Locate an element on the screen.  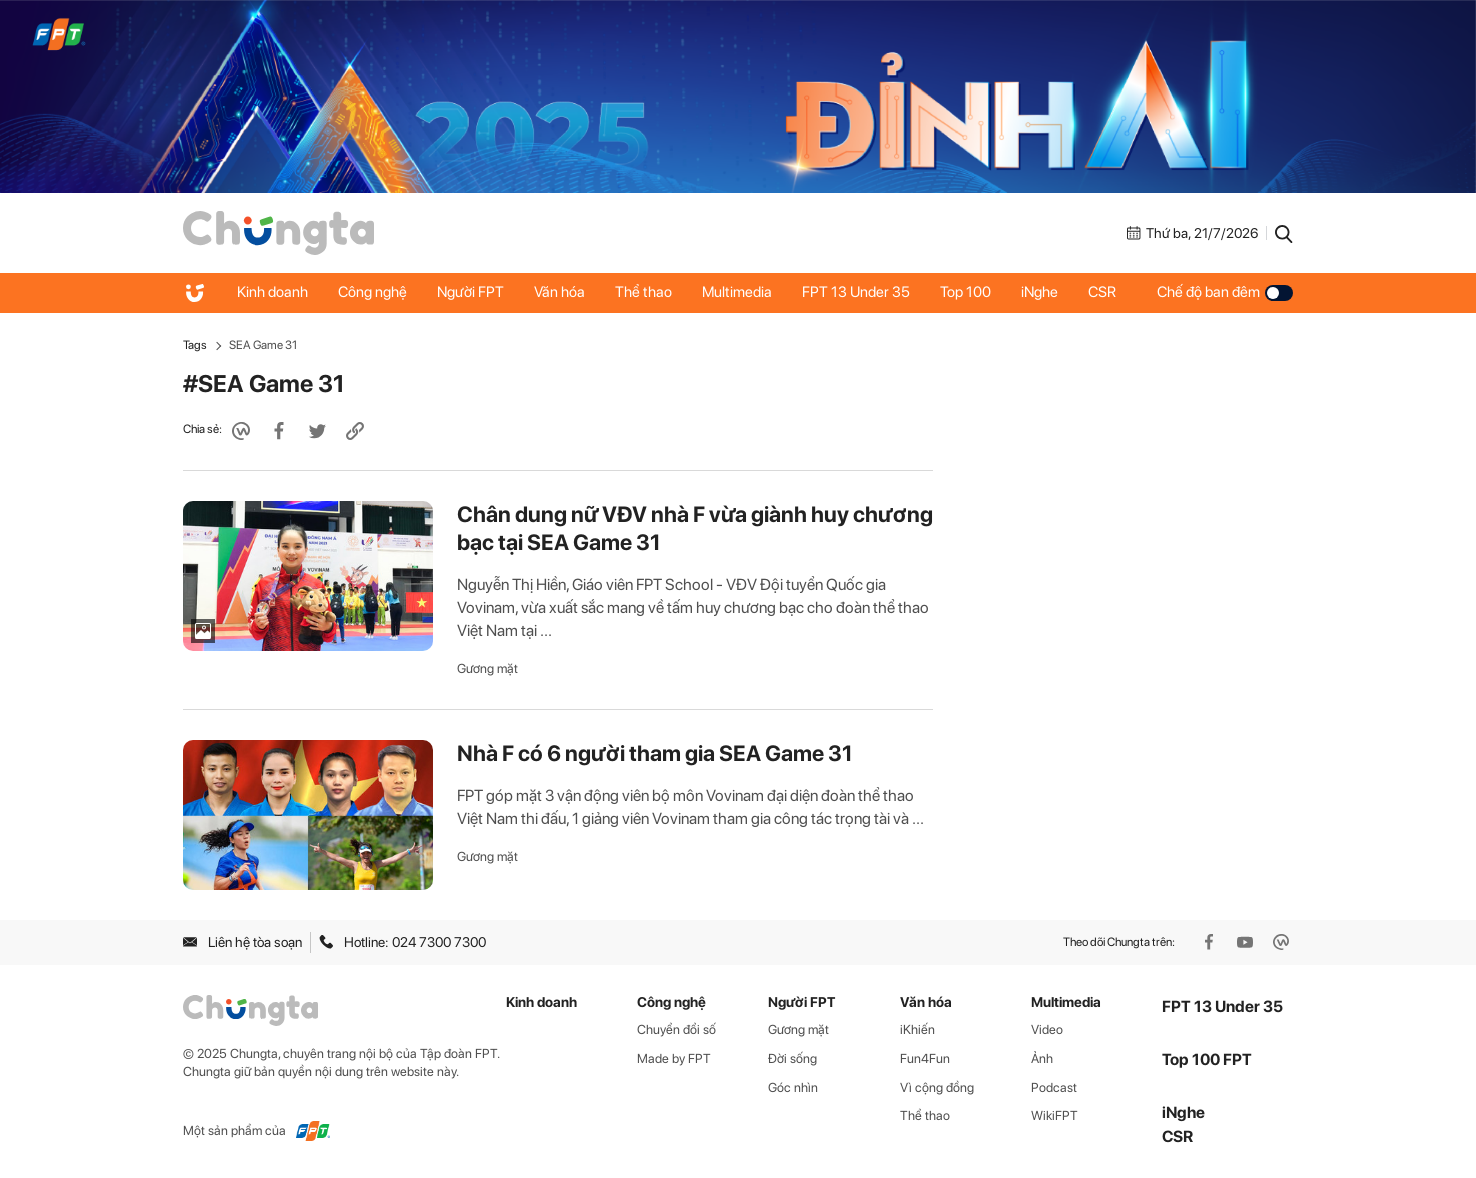
Người FPT is located at coordinates (470, 292).